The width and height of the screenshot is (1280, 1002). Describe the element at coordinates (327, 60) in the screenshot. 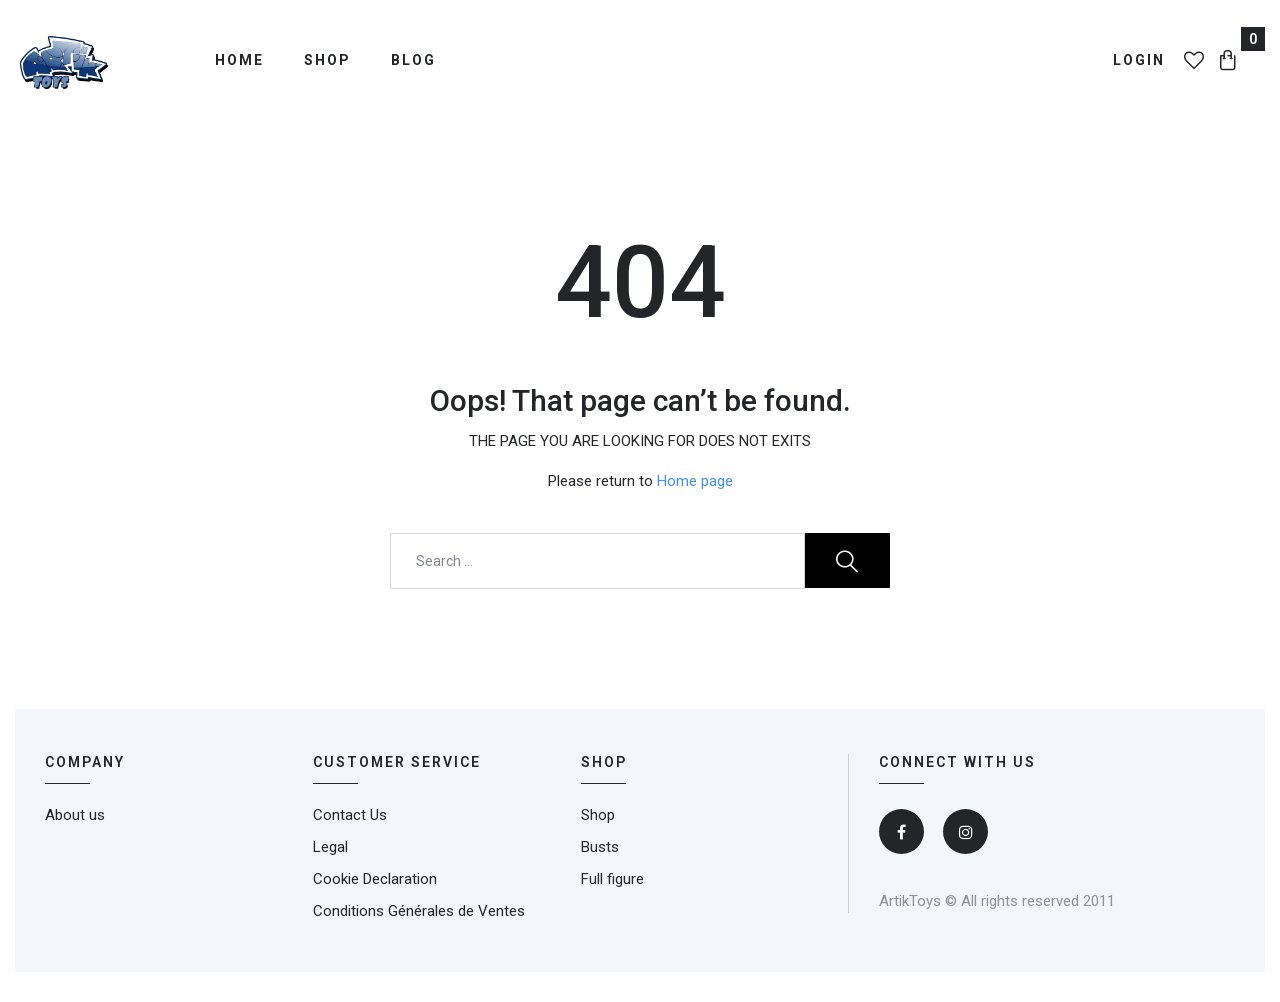

I see `Shop` at that location.